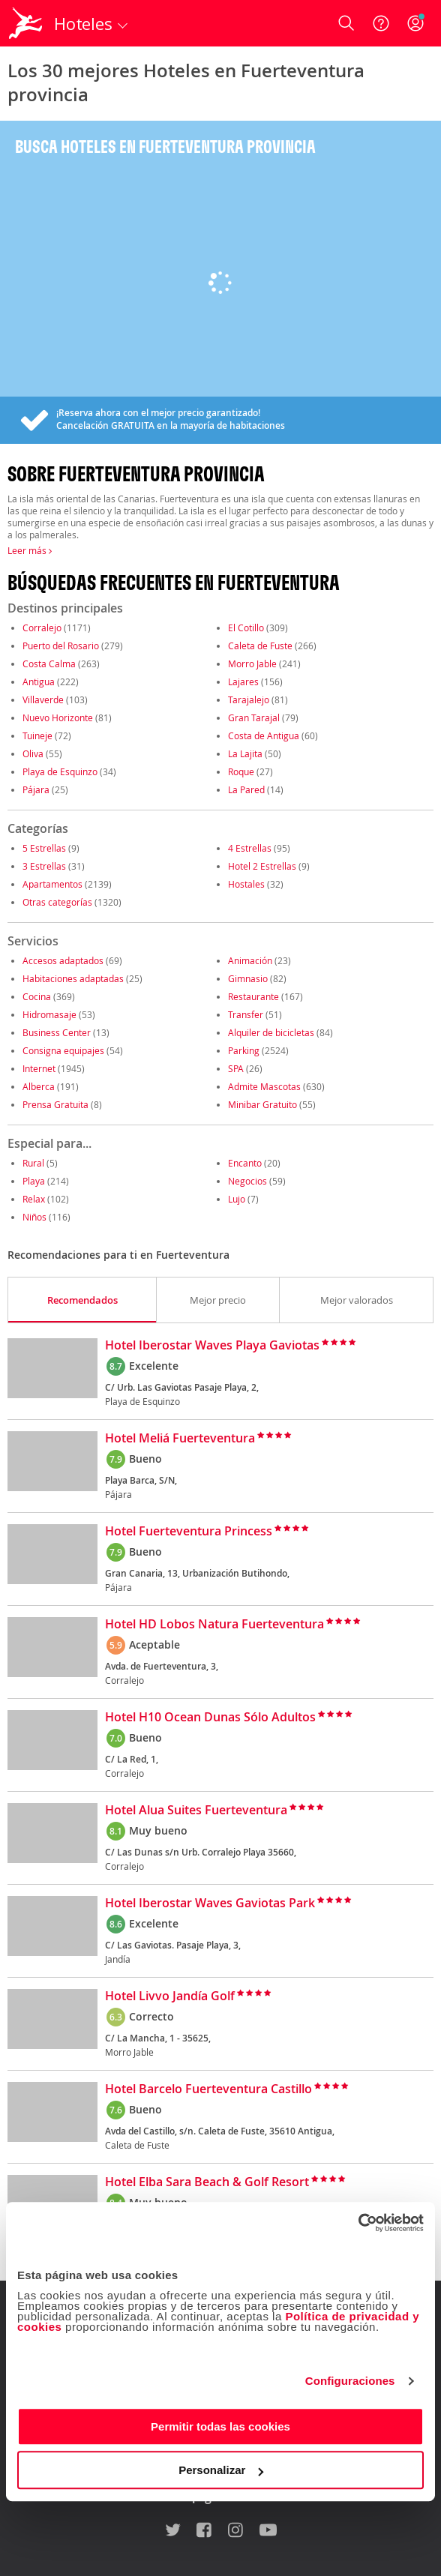 Image resolution: width=441 pixels, height=2576 pixels. Describe the element at coordinates (271, 1032) in the screenshot. I see `Alquiler de bicicletas` at that location.